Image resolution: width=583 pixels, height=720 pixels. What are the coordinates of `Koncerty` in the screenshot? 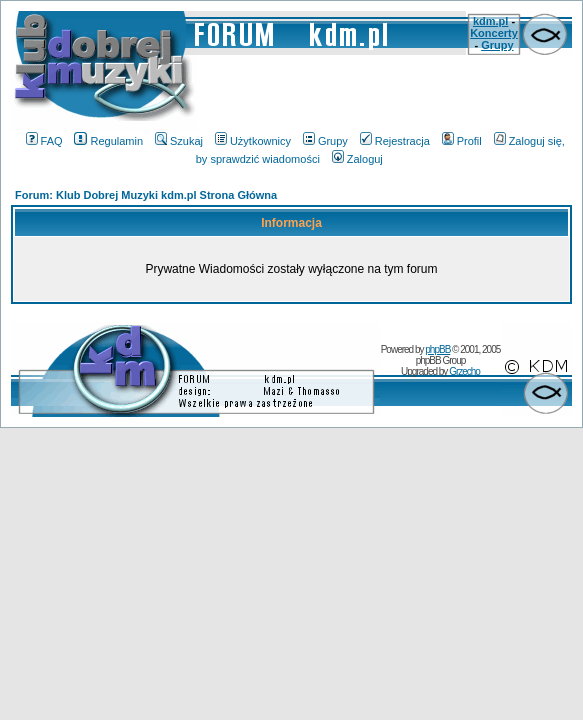 It's located at (494, 33).